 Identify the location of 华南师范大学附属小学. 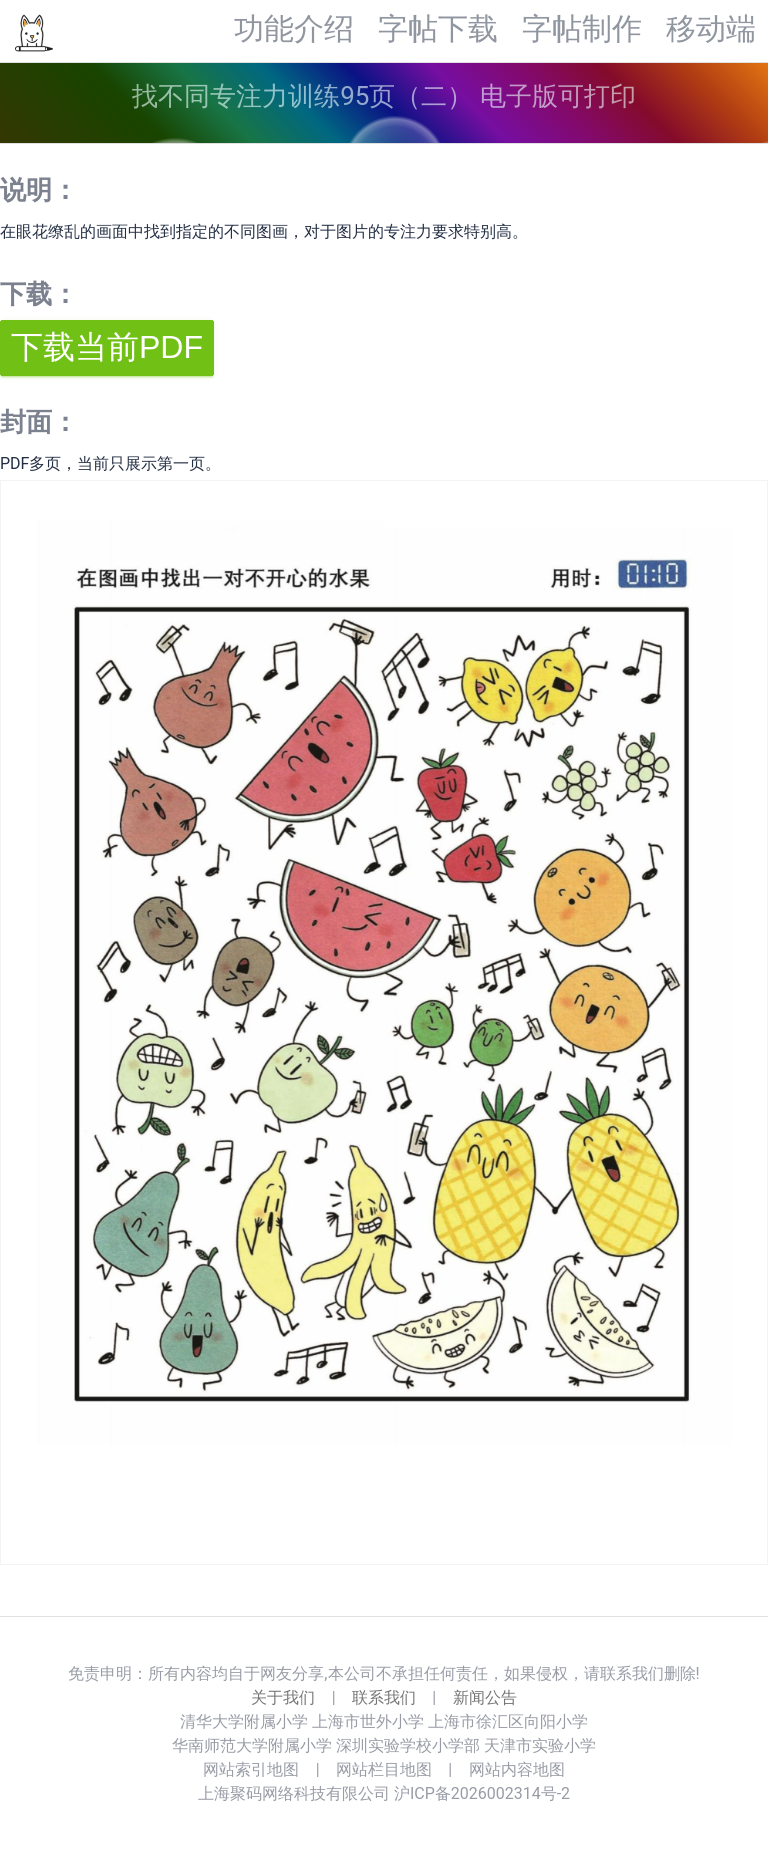
(252, 1745).